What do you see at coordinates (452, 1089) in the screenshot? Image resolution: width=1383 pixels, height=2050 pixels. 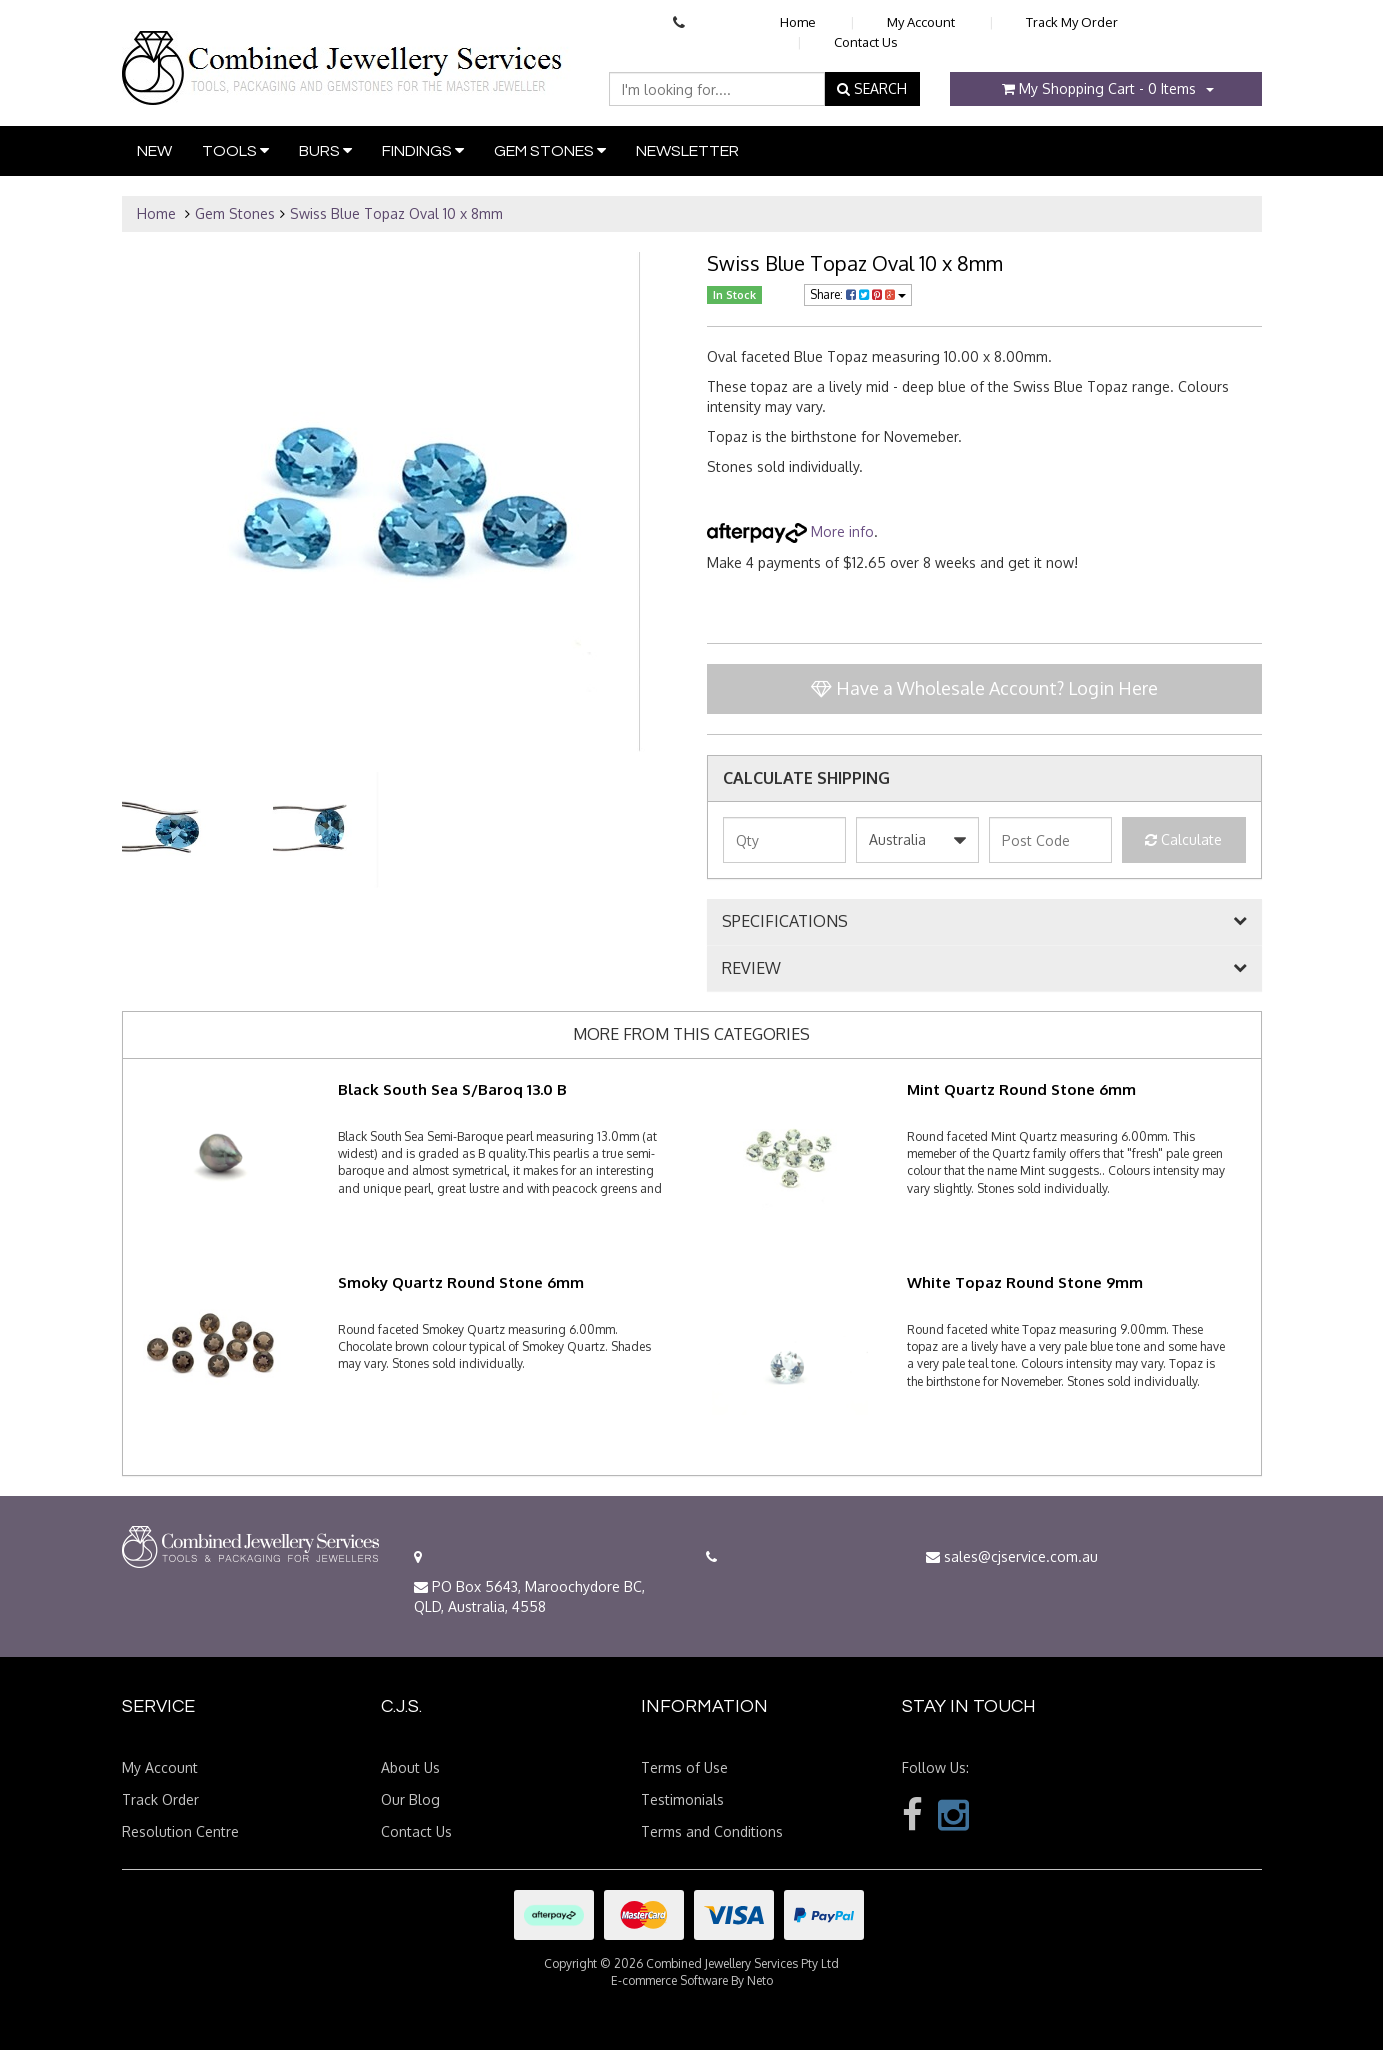 I see `Black South Sea S/Baroq 13.0 B` at bounding box center [452, 1089].